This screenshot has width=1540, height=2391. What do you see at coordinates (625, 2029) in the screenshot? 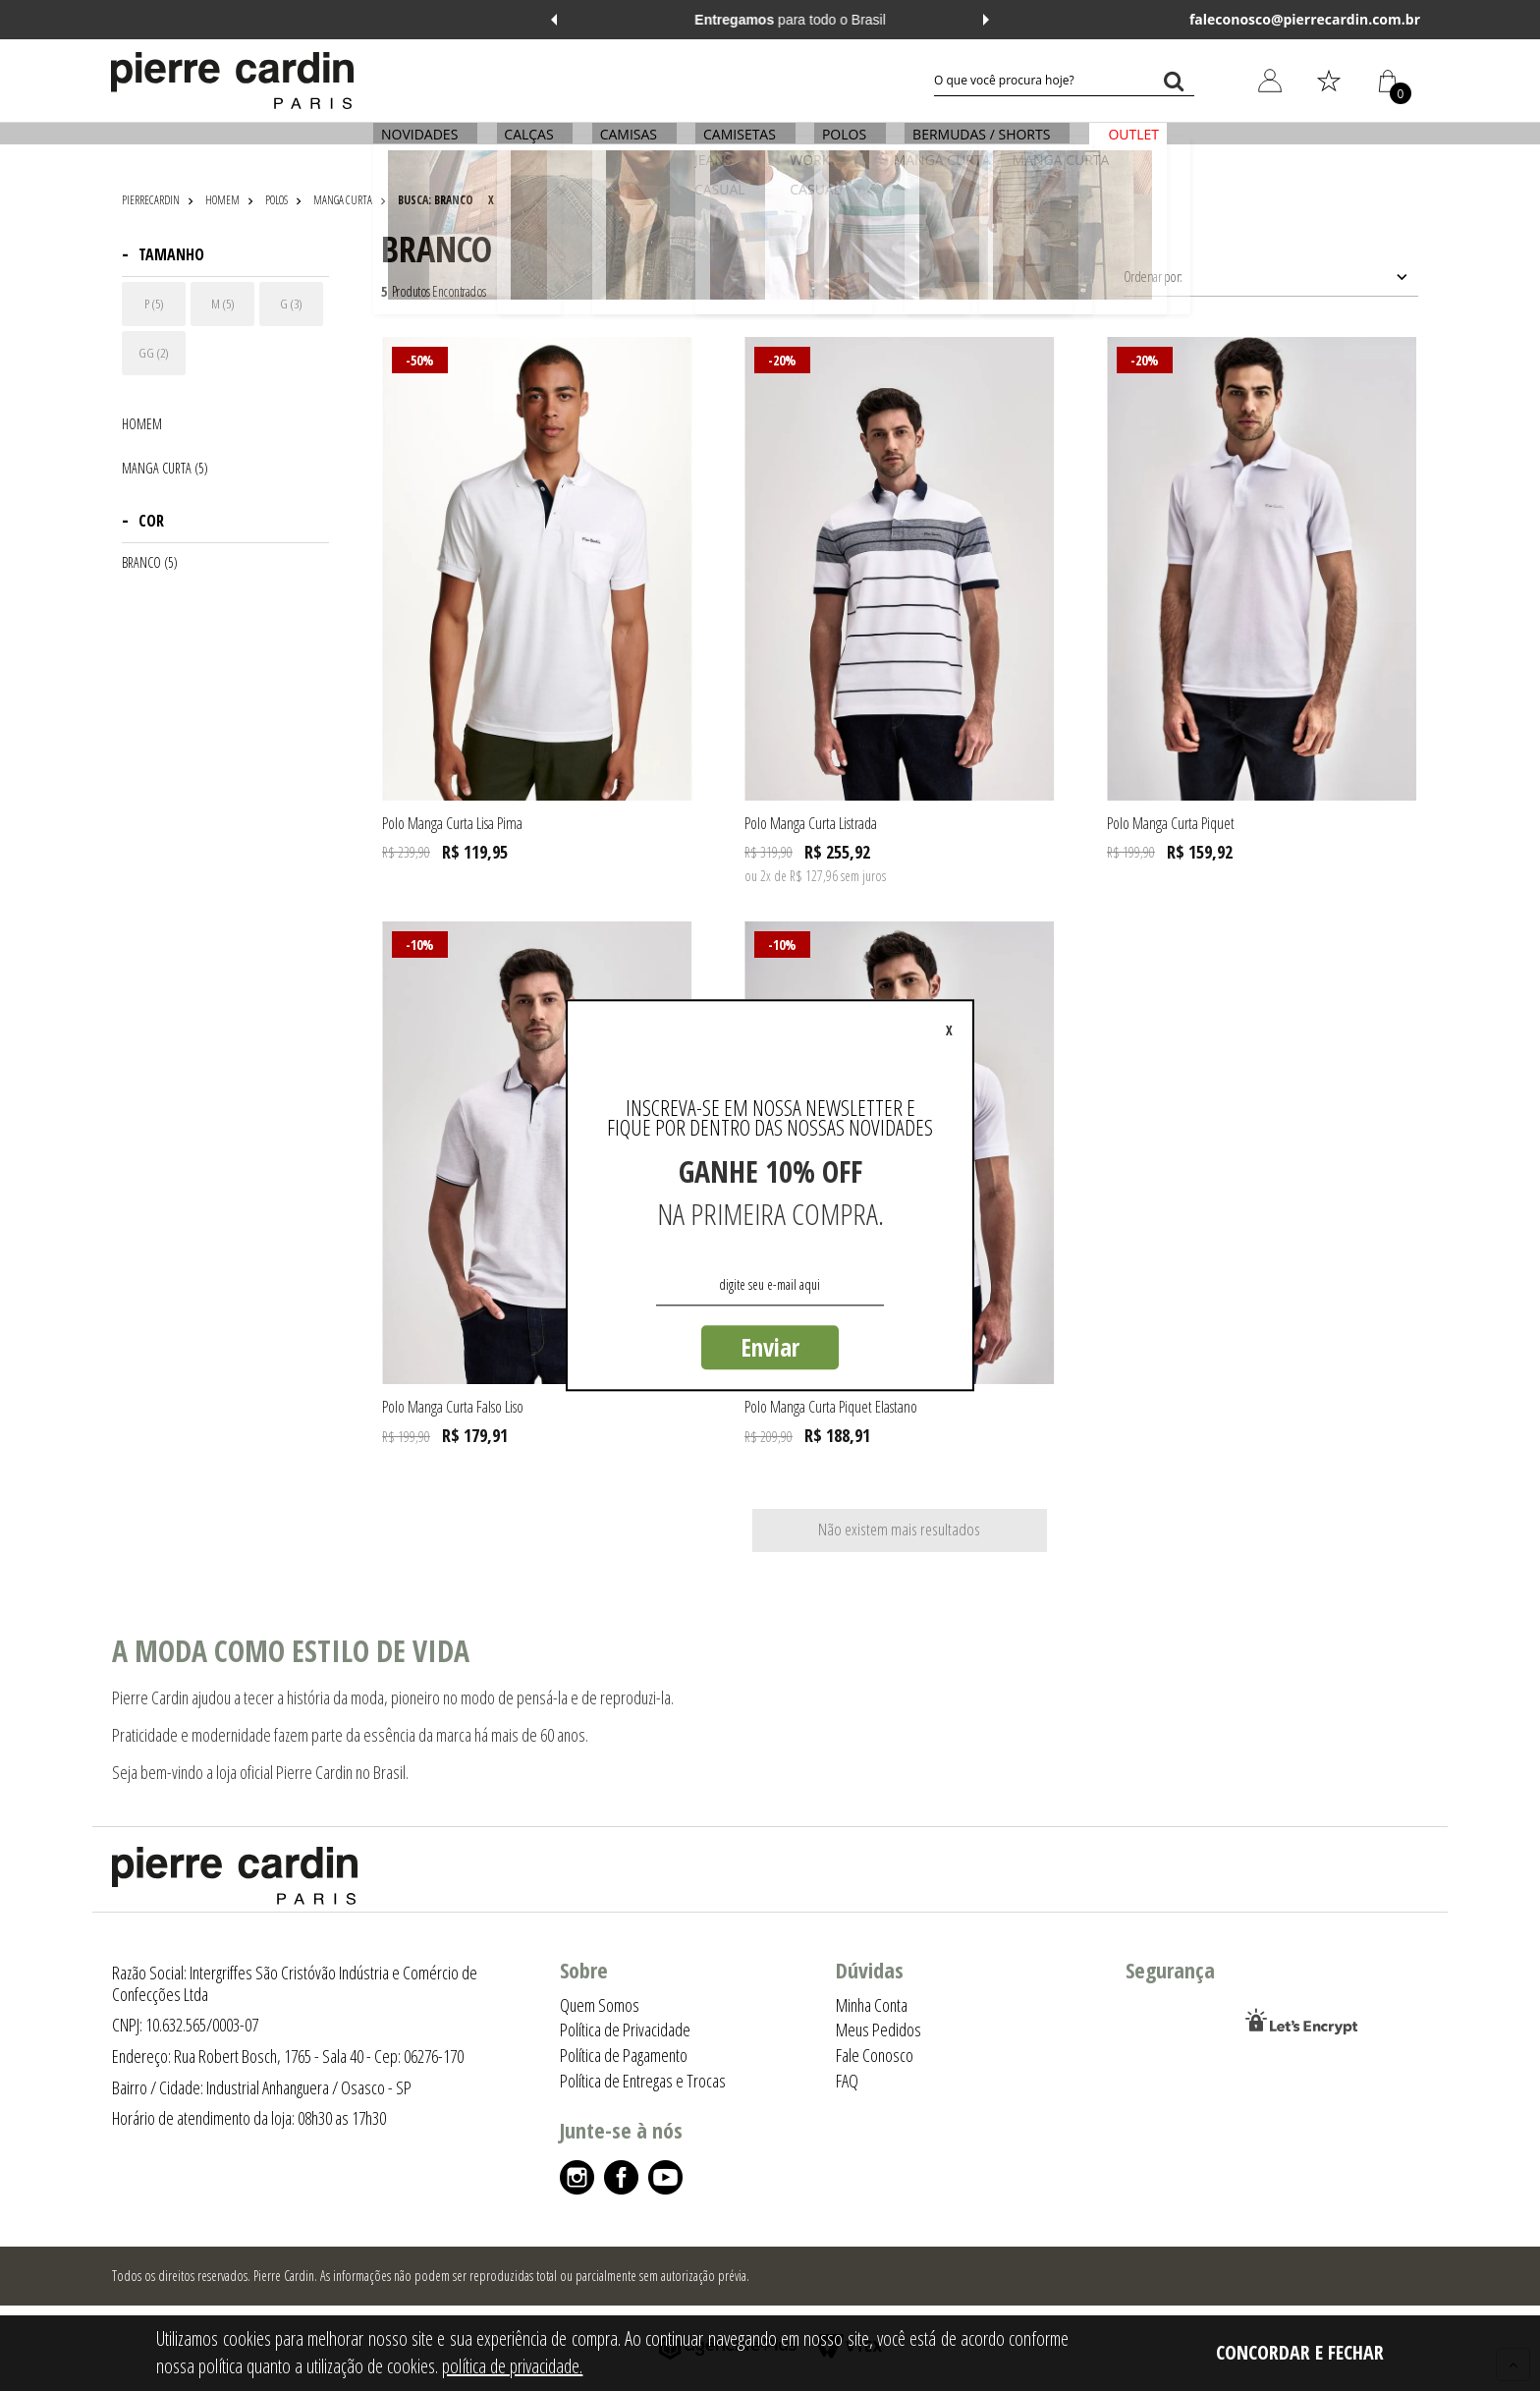
I see `Política de Privacidade` at bounding box center [625, 2029].